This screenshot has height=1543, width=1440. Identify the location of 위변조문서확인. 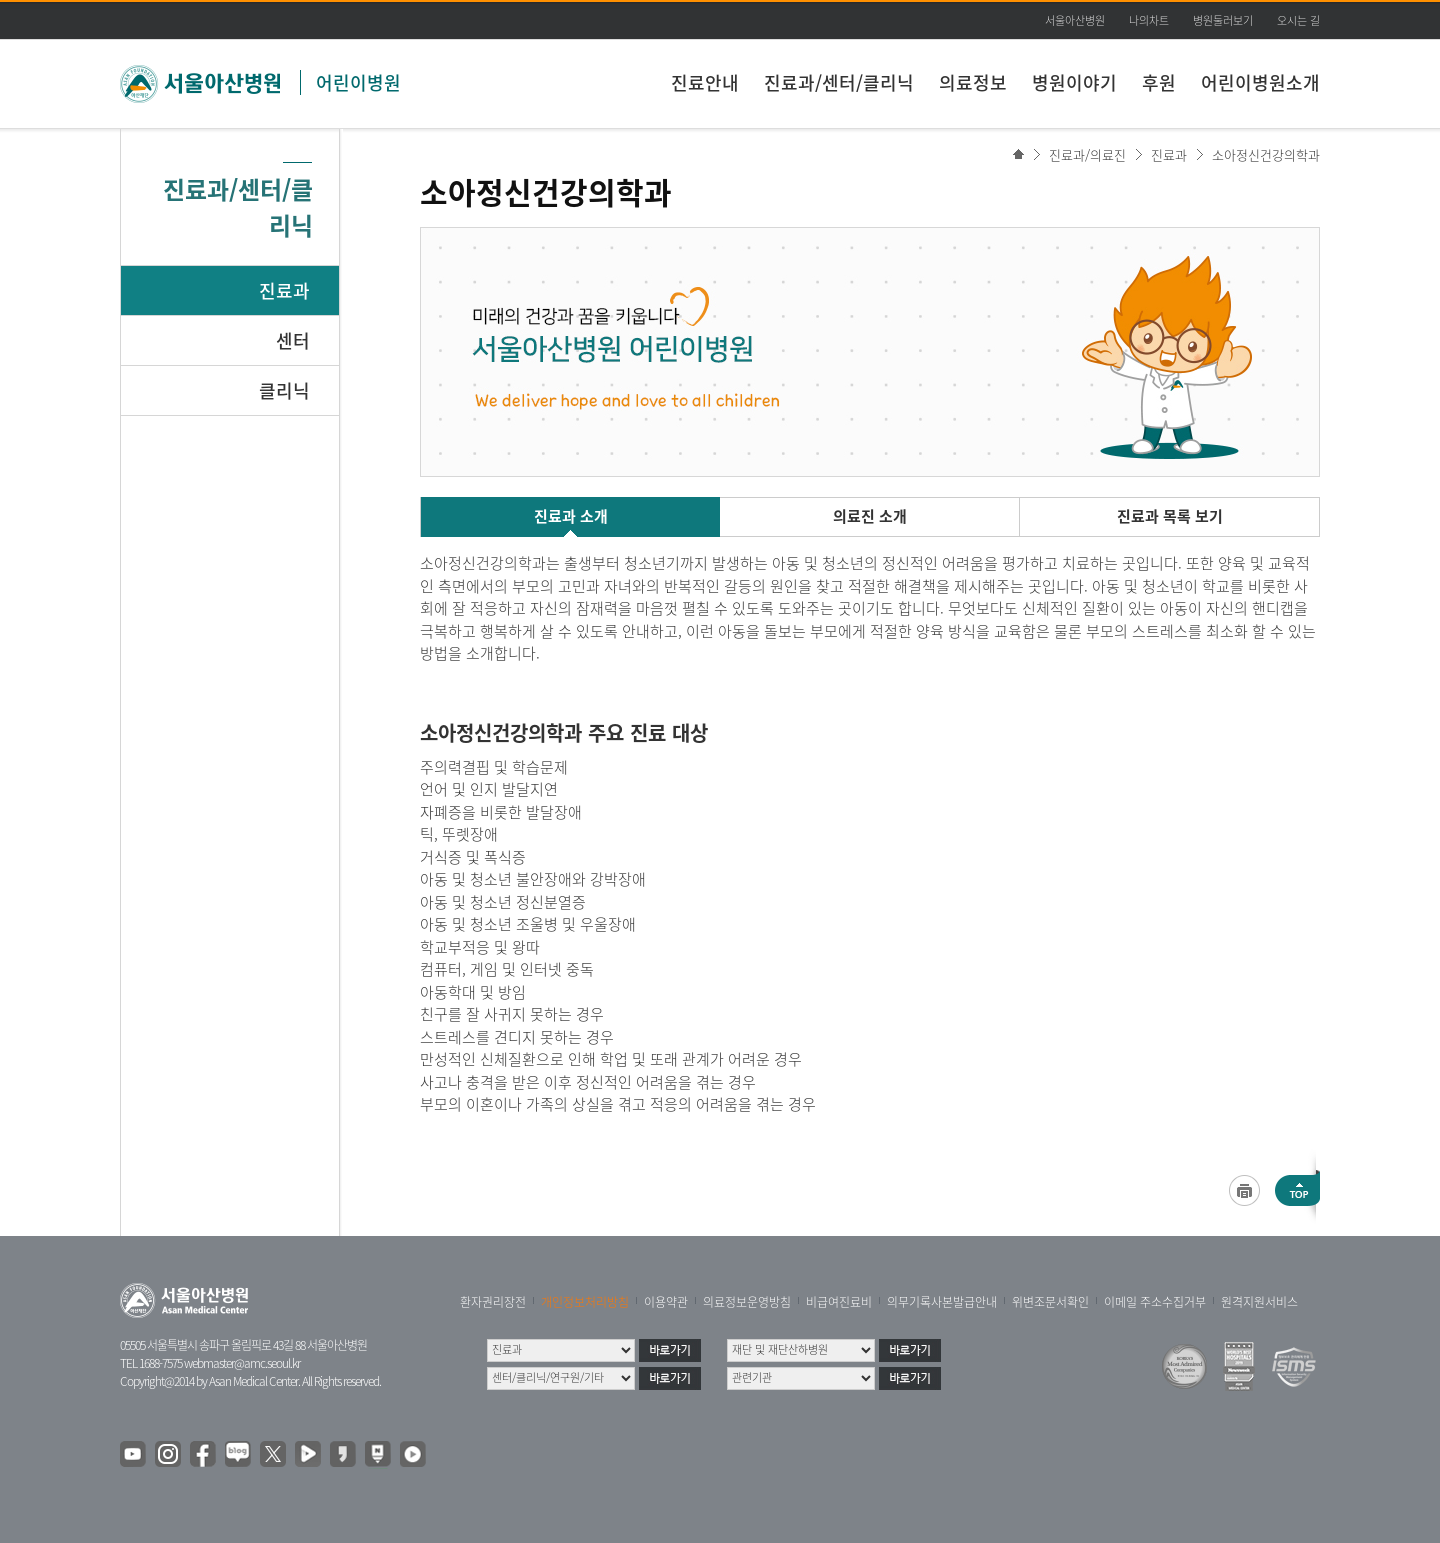
(1050, 1302).